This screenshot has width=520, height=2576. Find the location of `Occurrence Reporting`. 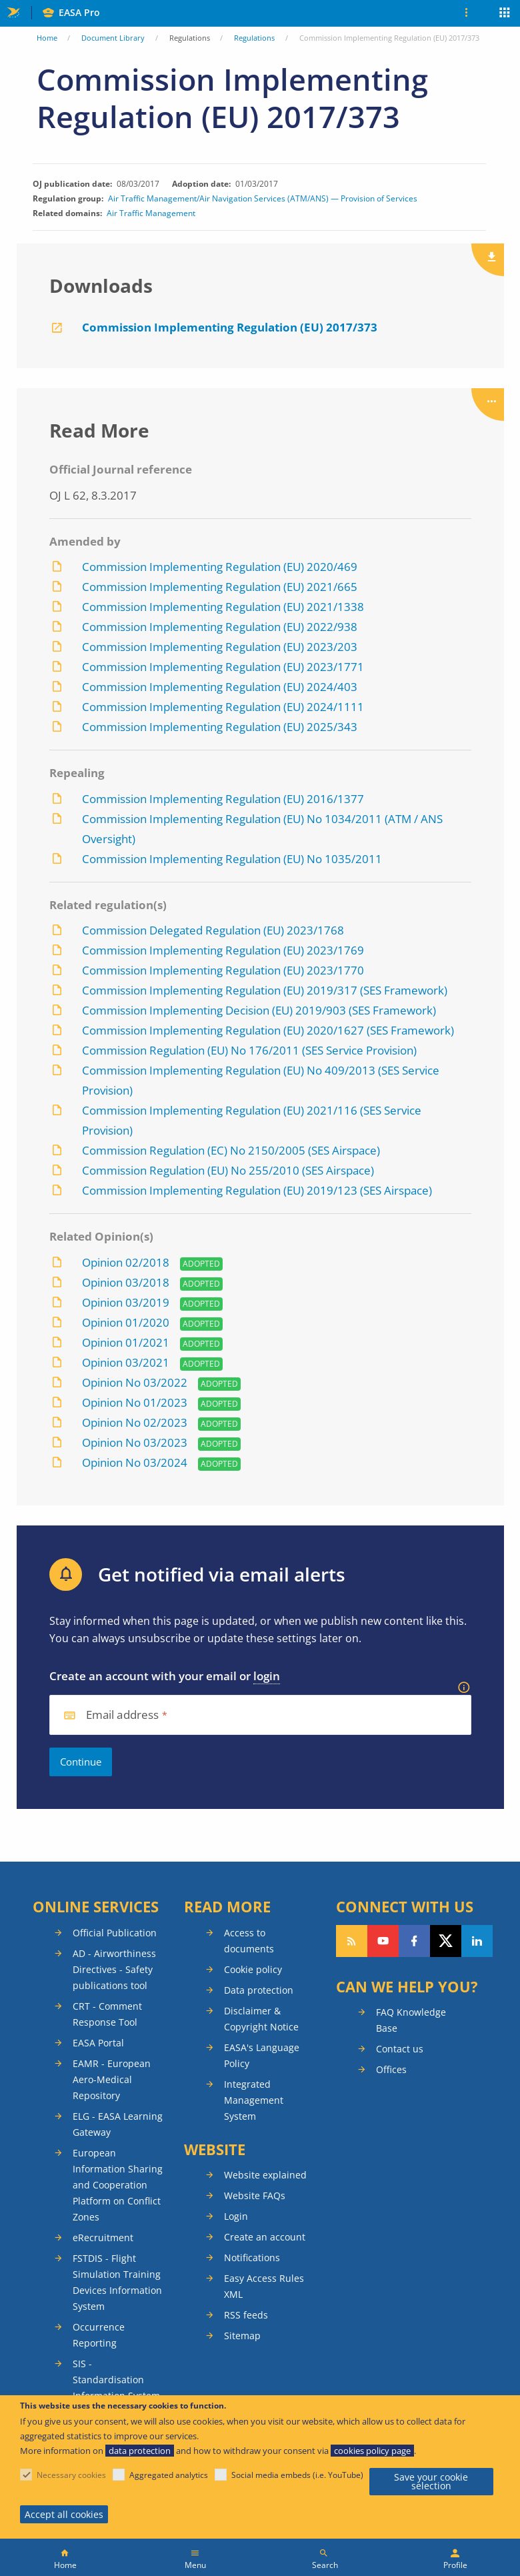

Occurrence Reporting is located at coordinates (99, 2335).